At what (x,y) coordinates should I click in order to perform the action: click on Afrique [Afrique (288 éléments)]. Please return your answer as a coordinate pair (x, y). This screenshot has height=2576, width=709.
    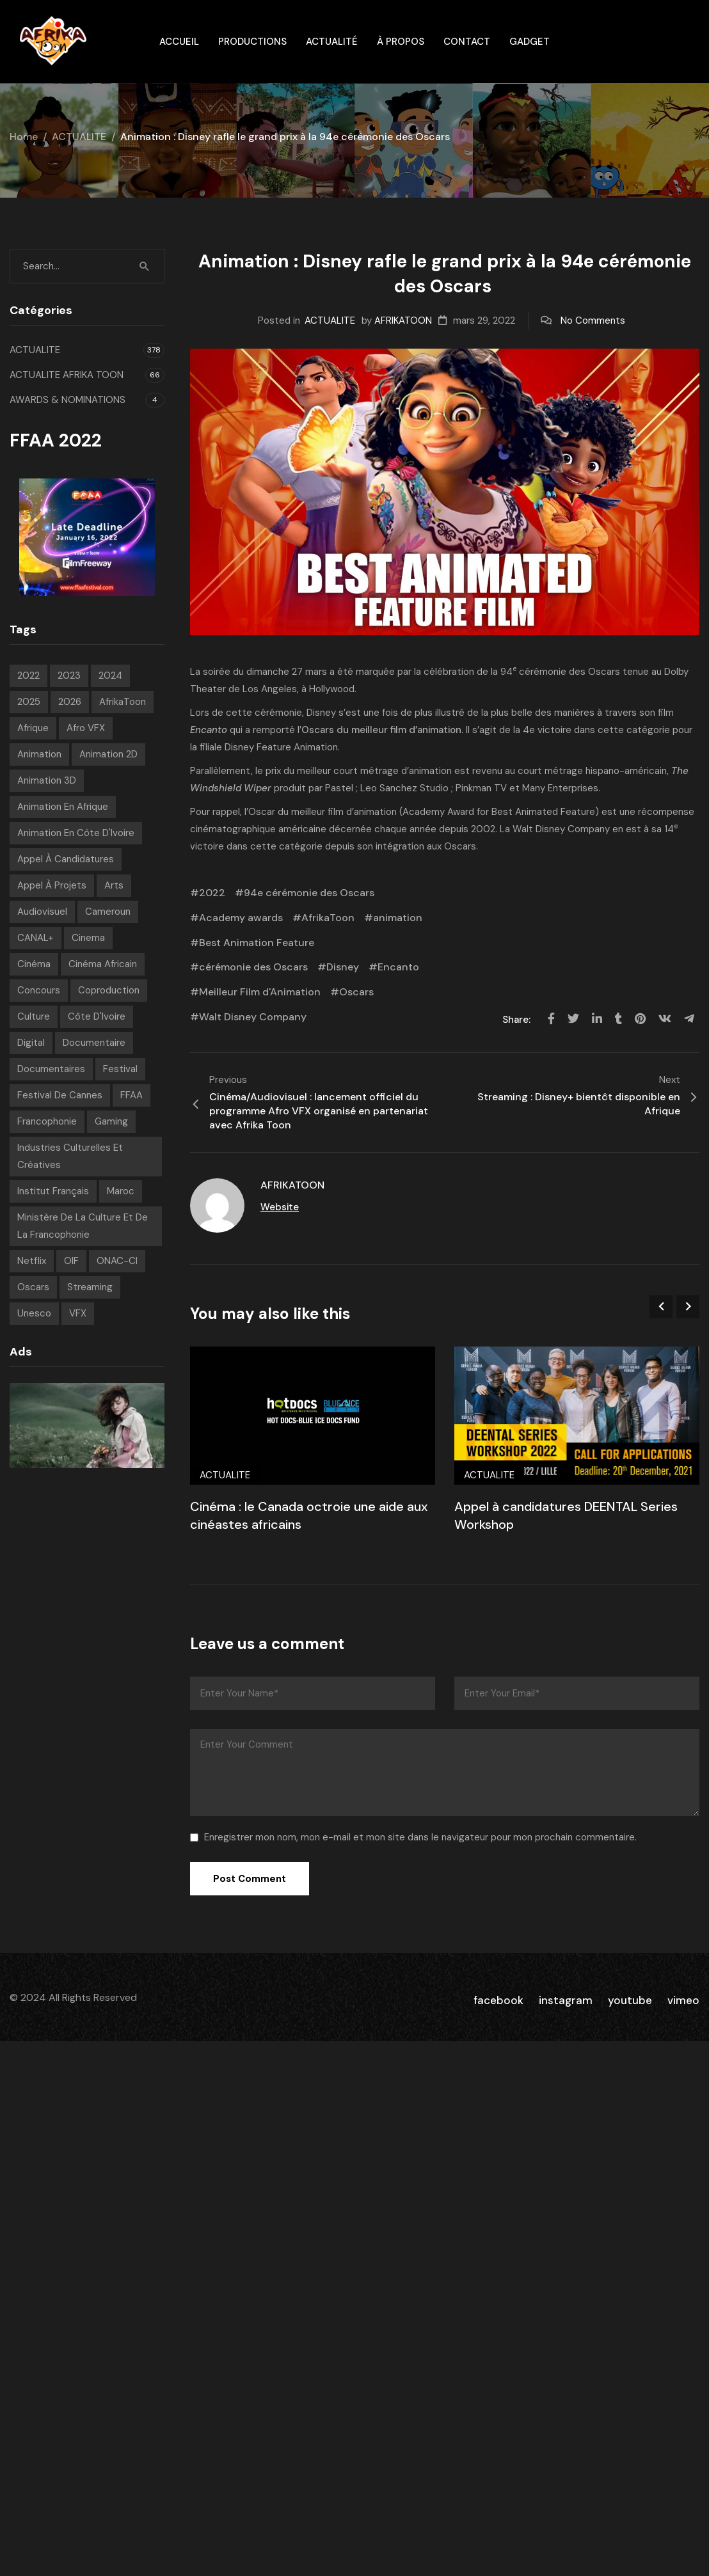
    Looking at the image, I should click on (33, 728).